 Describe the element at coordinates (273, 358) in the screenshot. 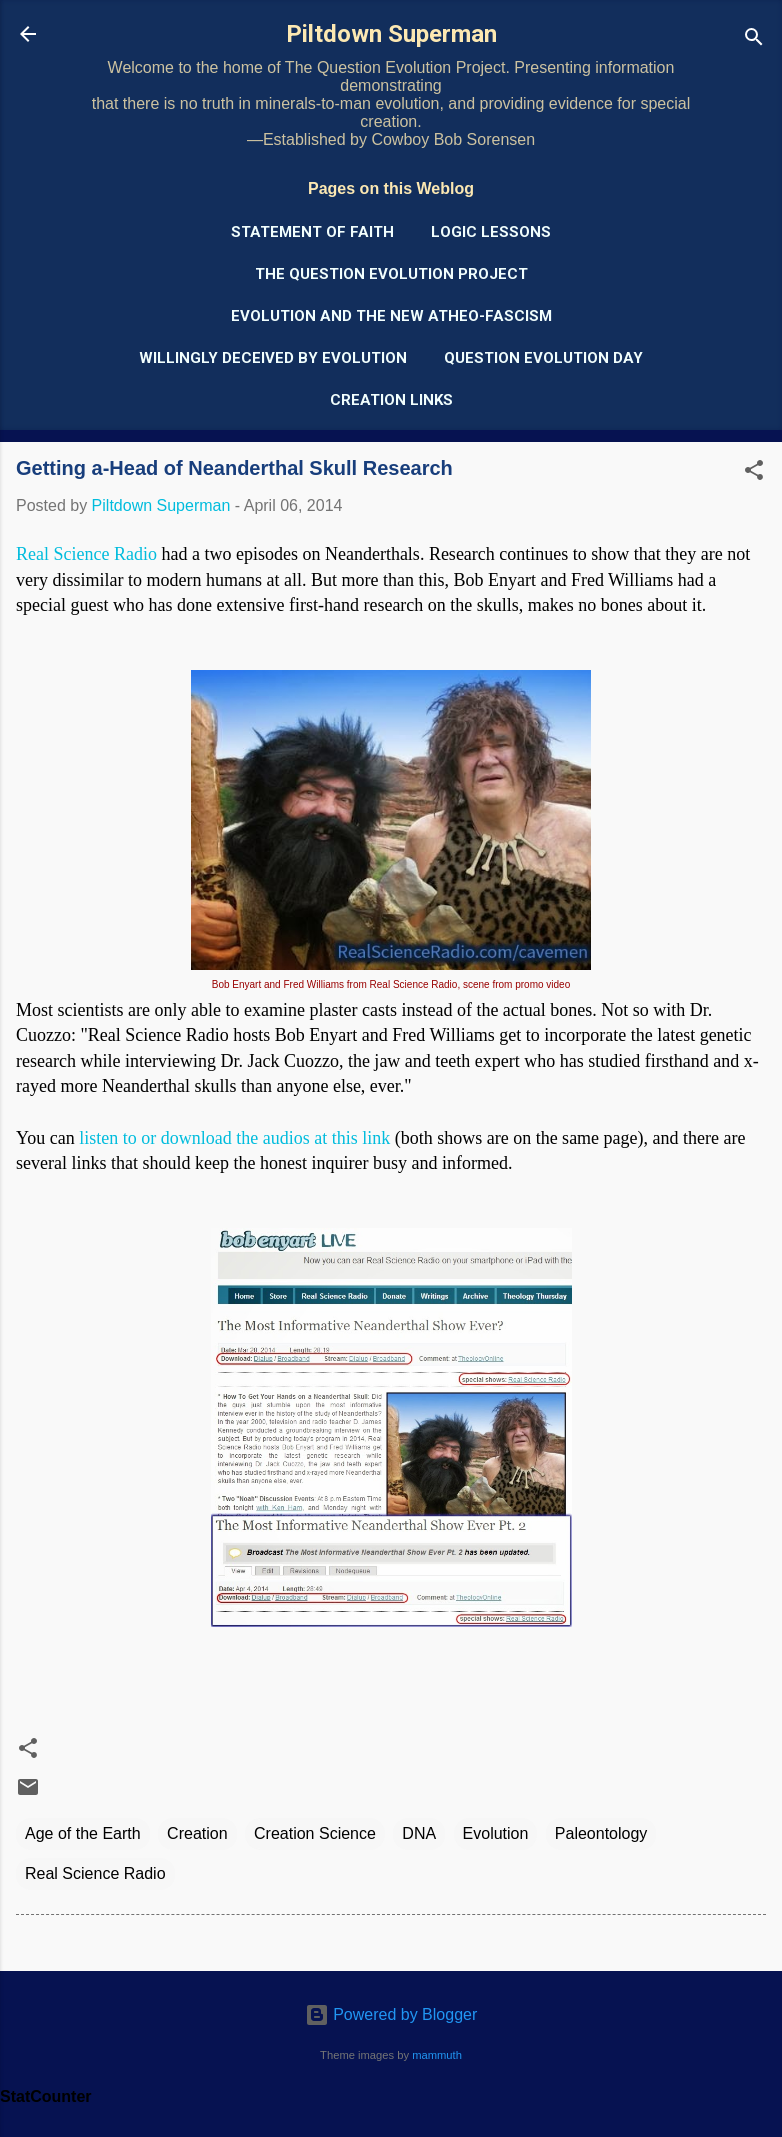

I see `Willingly Deceived by Evolution` at that location.